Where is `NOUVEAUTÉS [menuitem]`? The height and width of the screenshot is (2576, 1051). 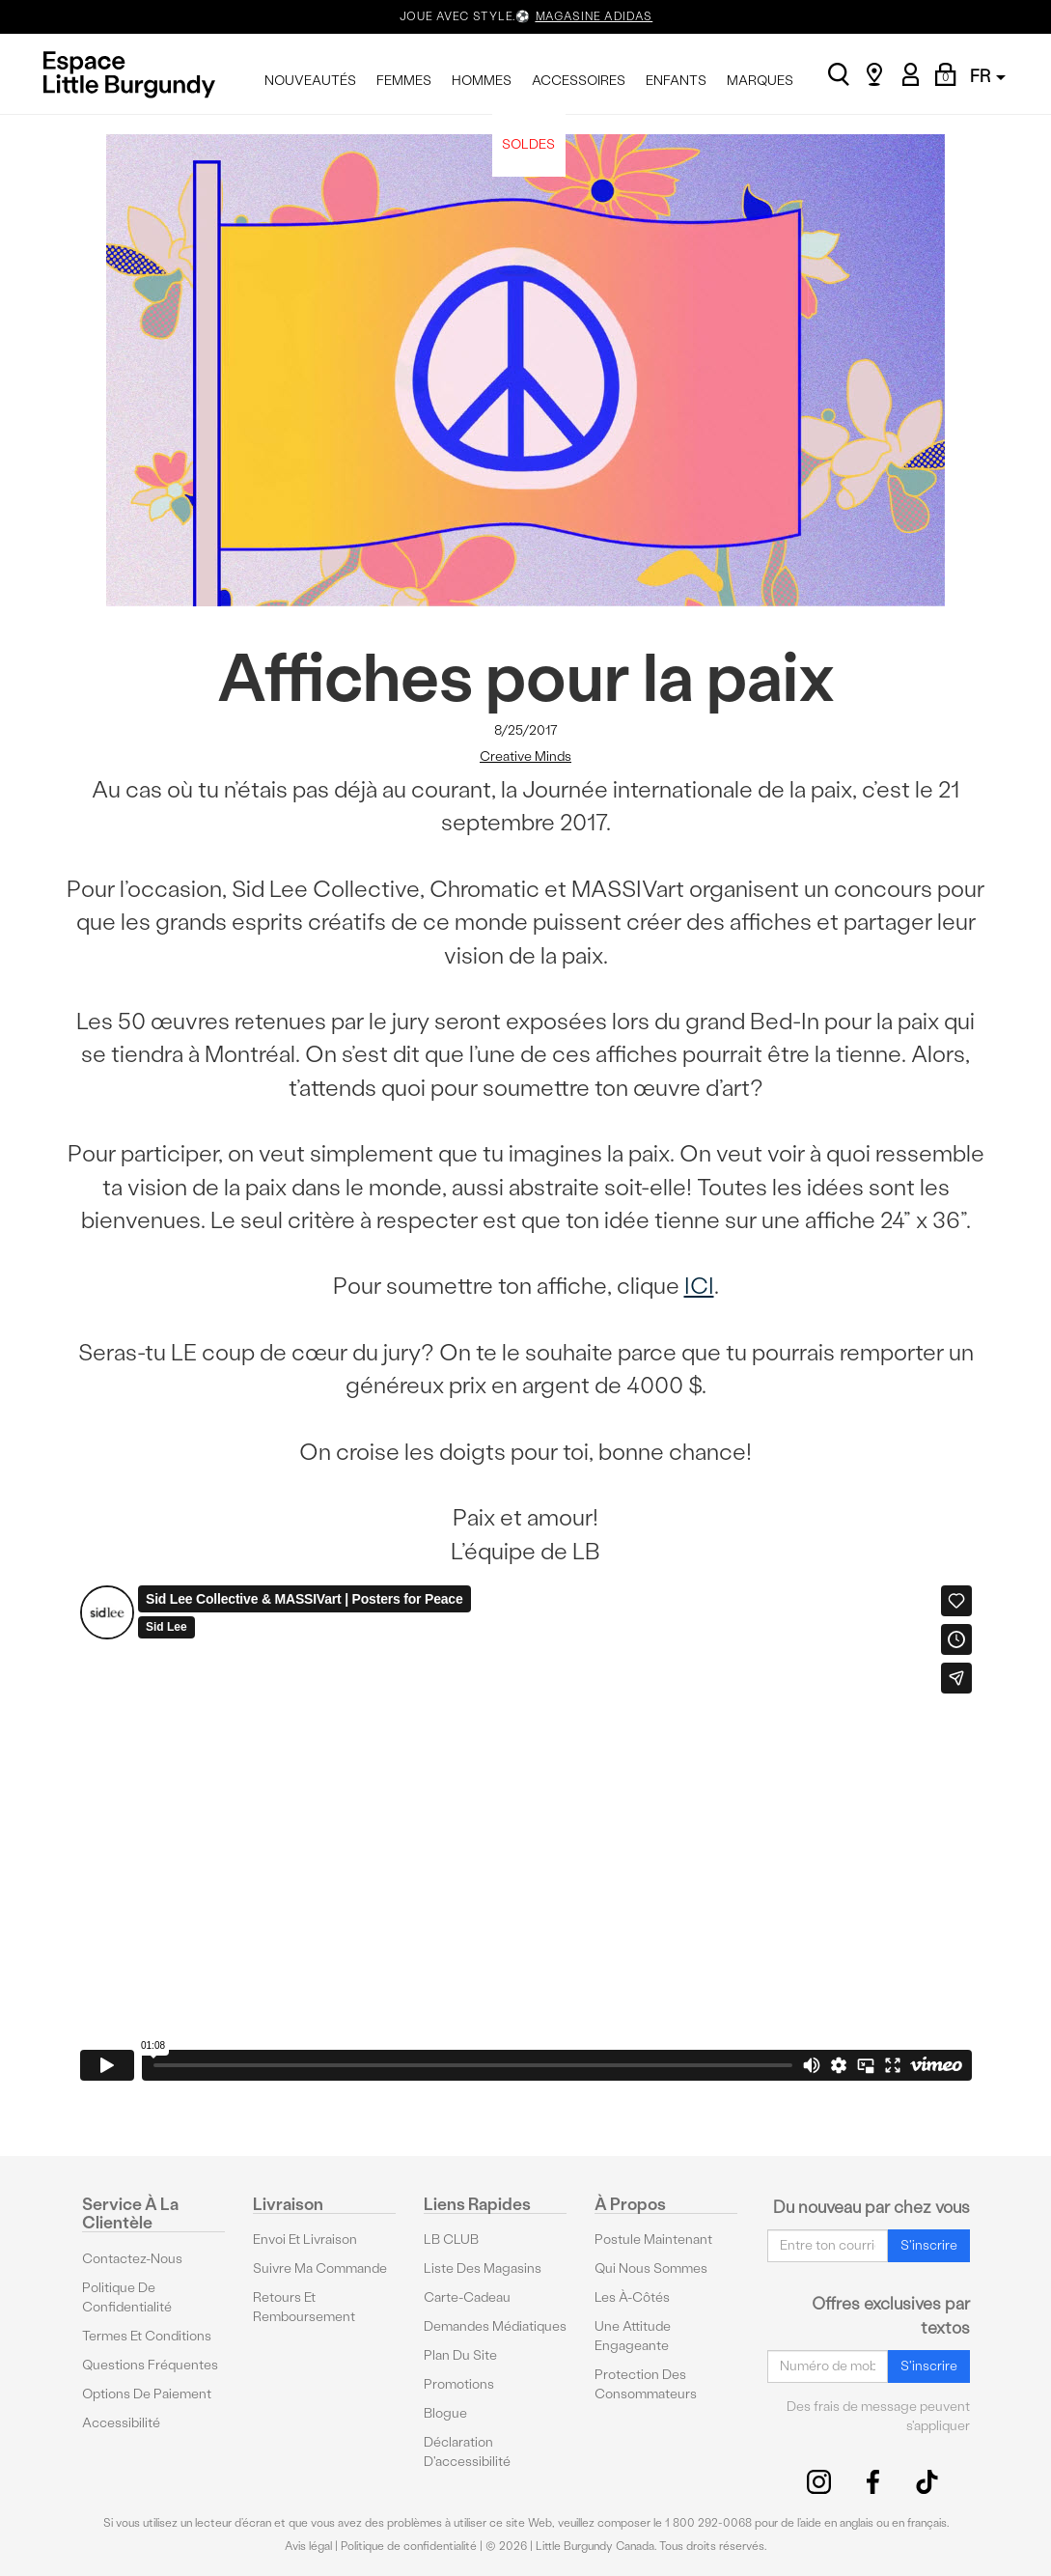
NOUVEAUTÉS [menuitem] is located at coordinates (310, 80).